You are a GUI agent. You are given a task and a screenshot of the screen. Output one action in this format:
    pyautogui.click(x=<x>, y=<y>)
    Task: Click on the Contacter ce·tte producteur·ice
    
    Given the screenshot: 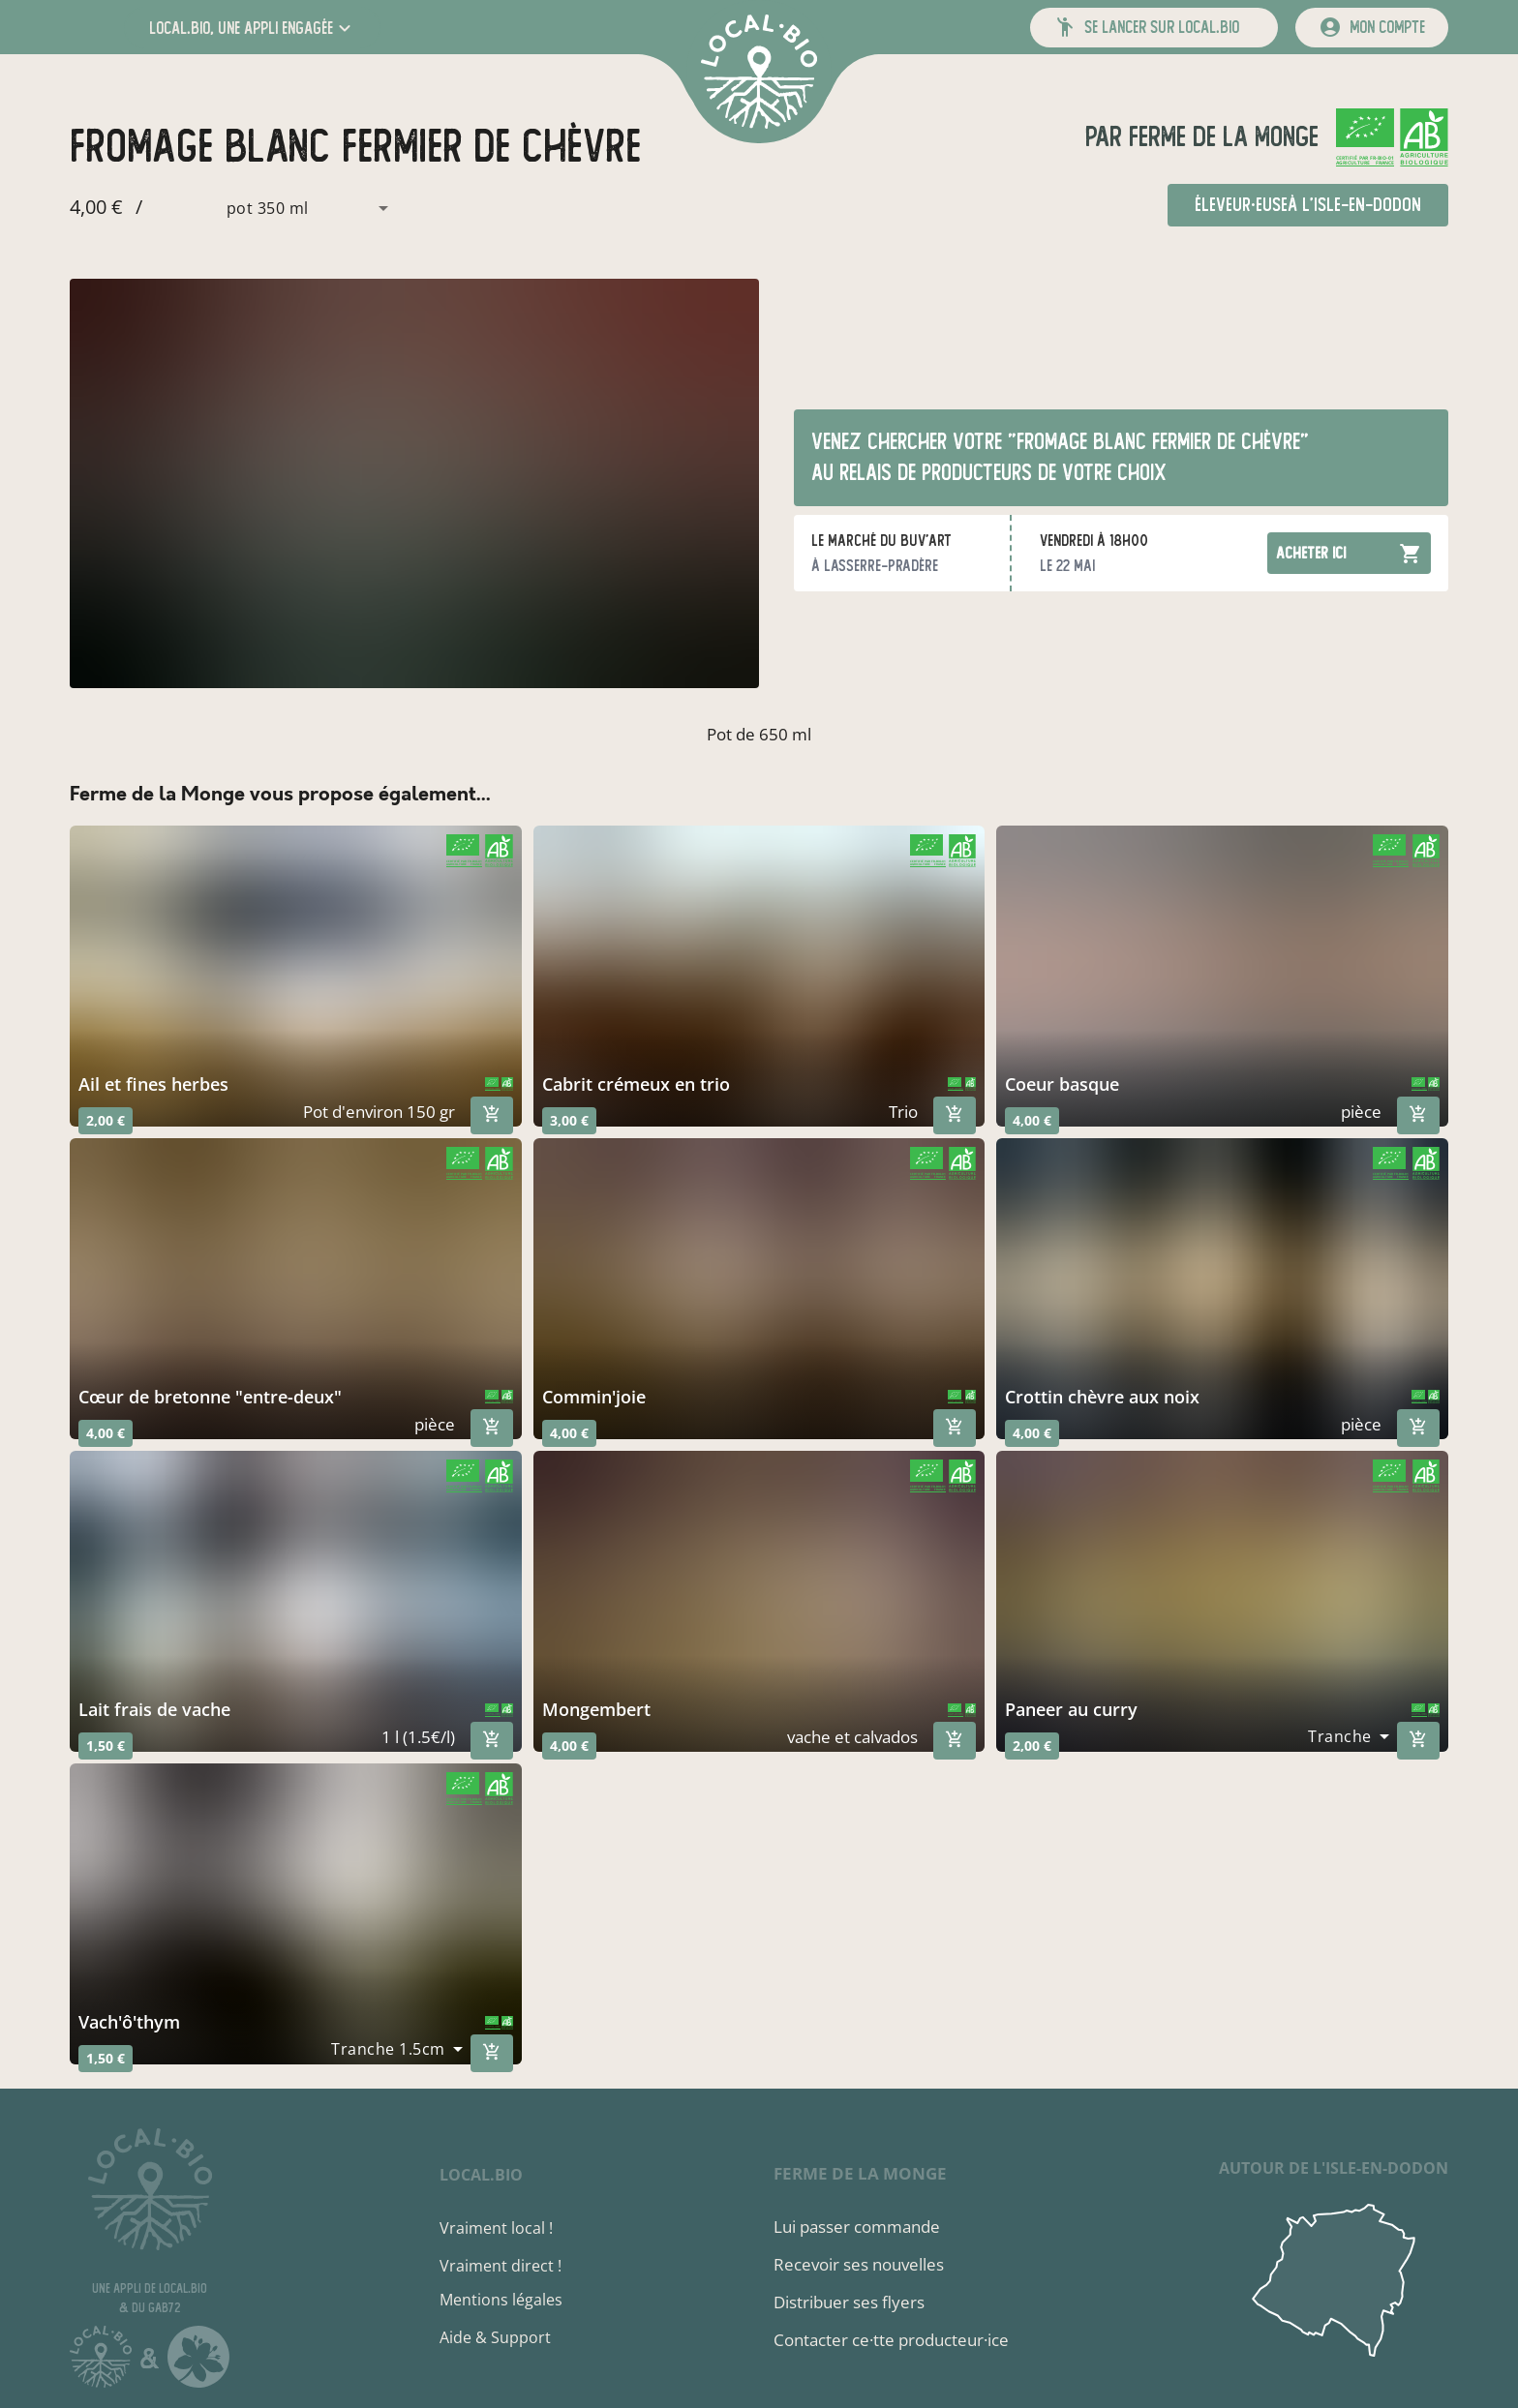 What is the action you would take?
    pyautogui.click(x=891, y=2340)
    